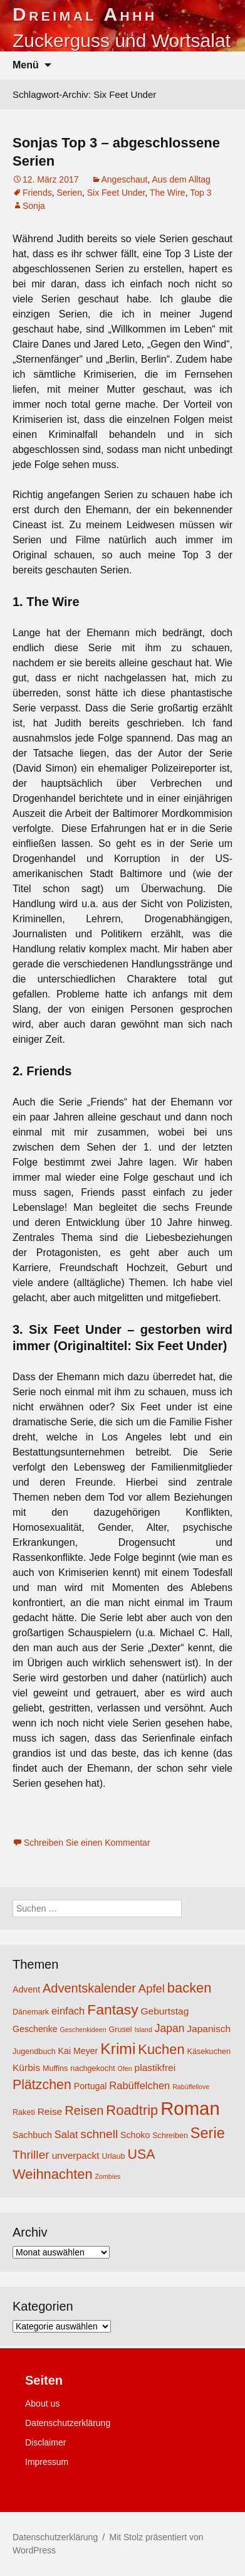 The image size is (245, 2576). Describe the element at coordinates (189, 1988) in the screenshot. I see `backen [backen (14 Einträge)]` at that location.